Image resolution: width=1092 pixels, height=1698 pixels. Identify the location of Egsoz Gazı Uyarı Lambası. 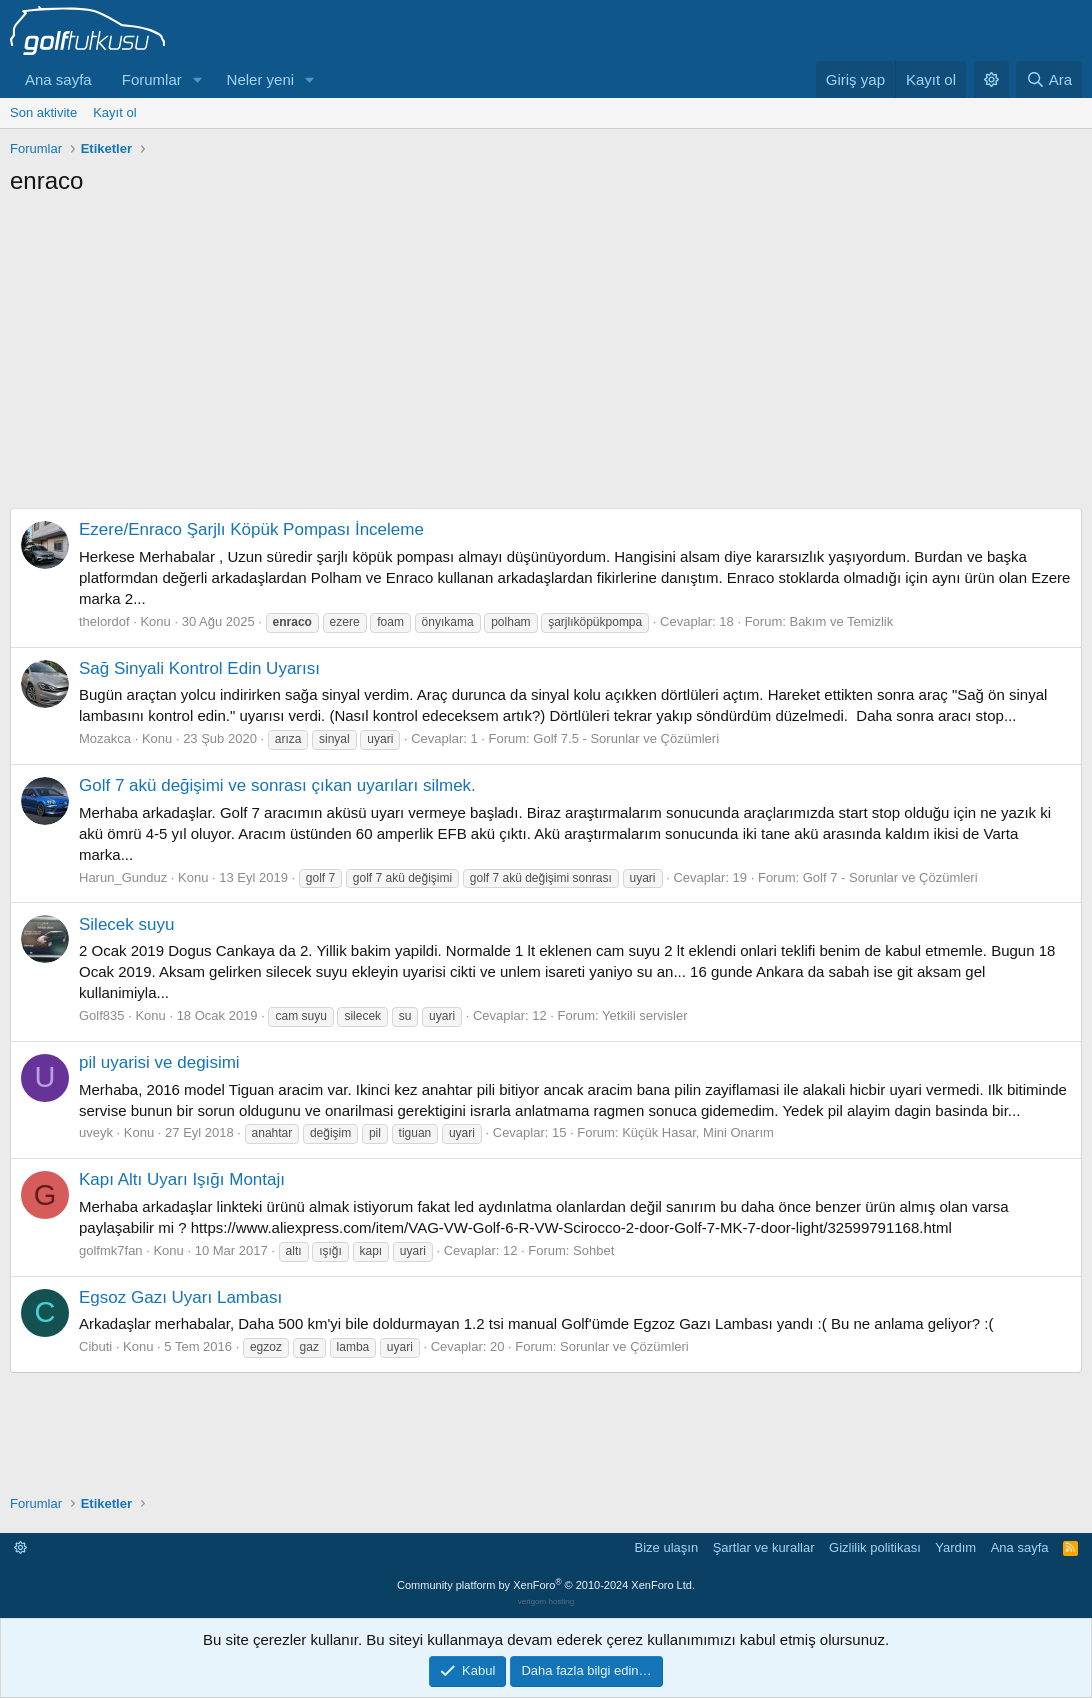
(180, 1297).